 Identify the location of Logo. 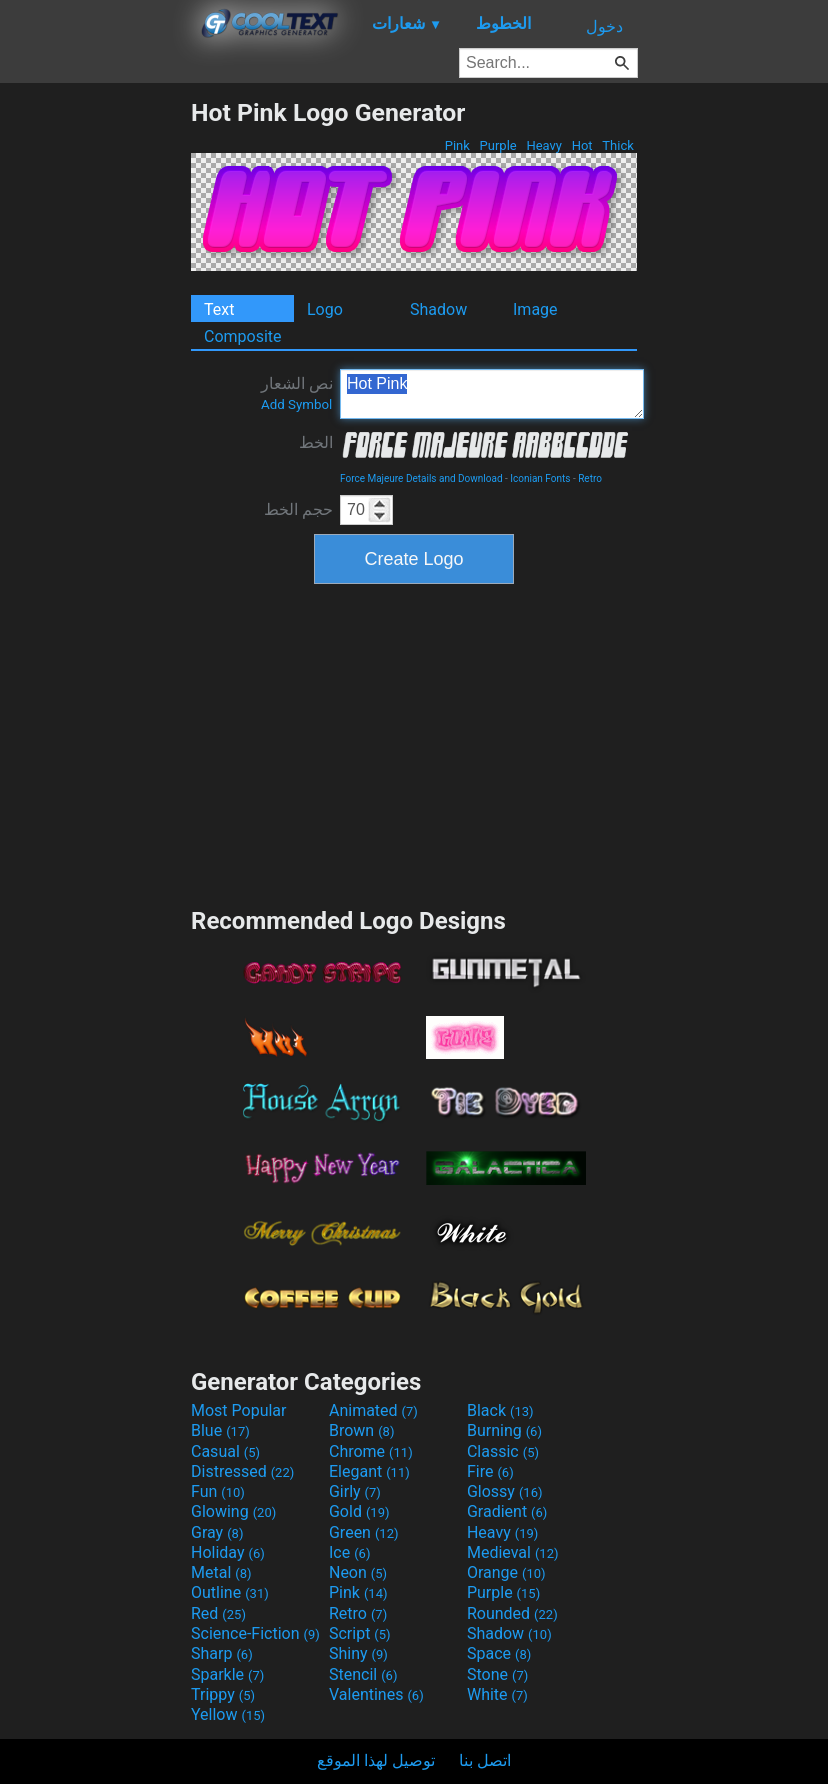
(325, 309).